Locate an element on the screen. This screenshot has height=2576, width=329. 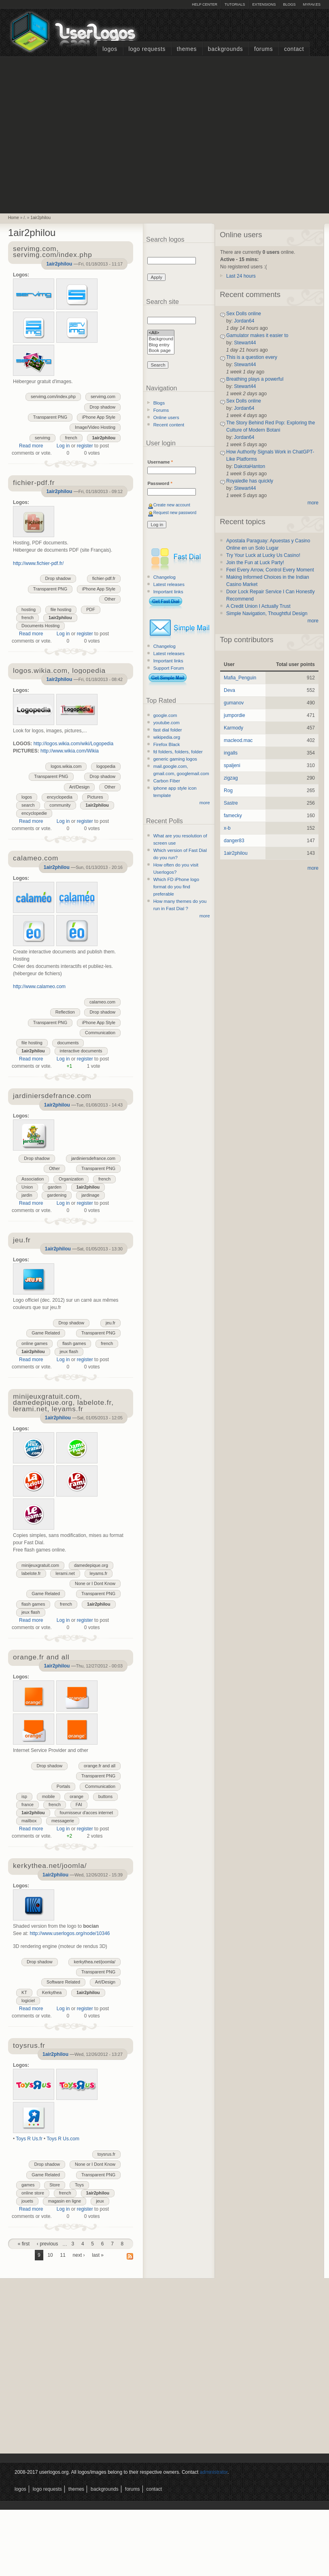
Rog is located at coordinates (228, 790).